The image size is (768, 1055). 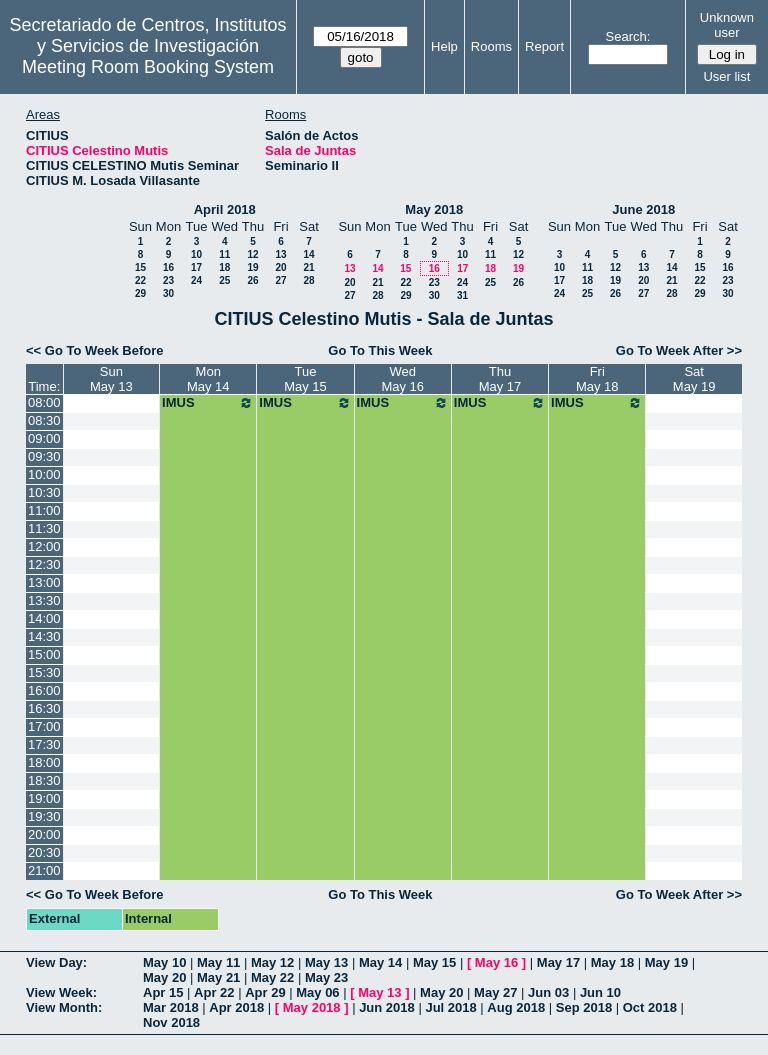 What do you see at coordinates (500, 379) in the screenshot?
I see `ThuMay 17` at bounding box center [500, 379].